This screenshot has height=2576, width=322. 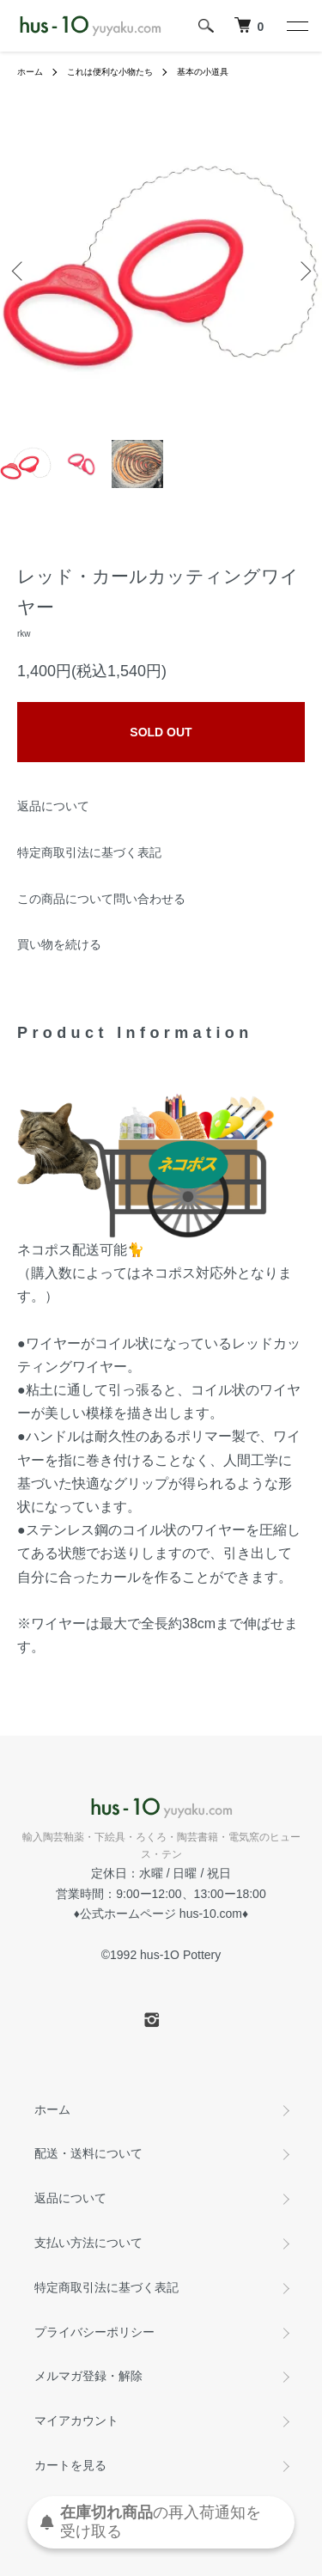 What do you see at coordinates (88, 2153) in the screenshot?
I see `配送・送料について` at bounding box center [88, 2153].